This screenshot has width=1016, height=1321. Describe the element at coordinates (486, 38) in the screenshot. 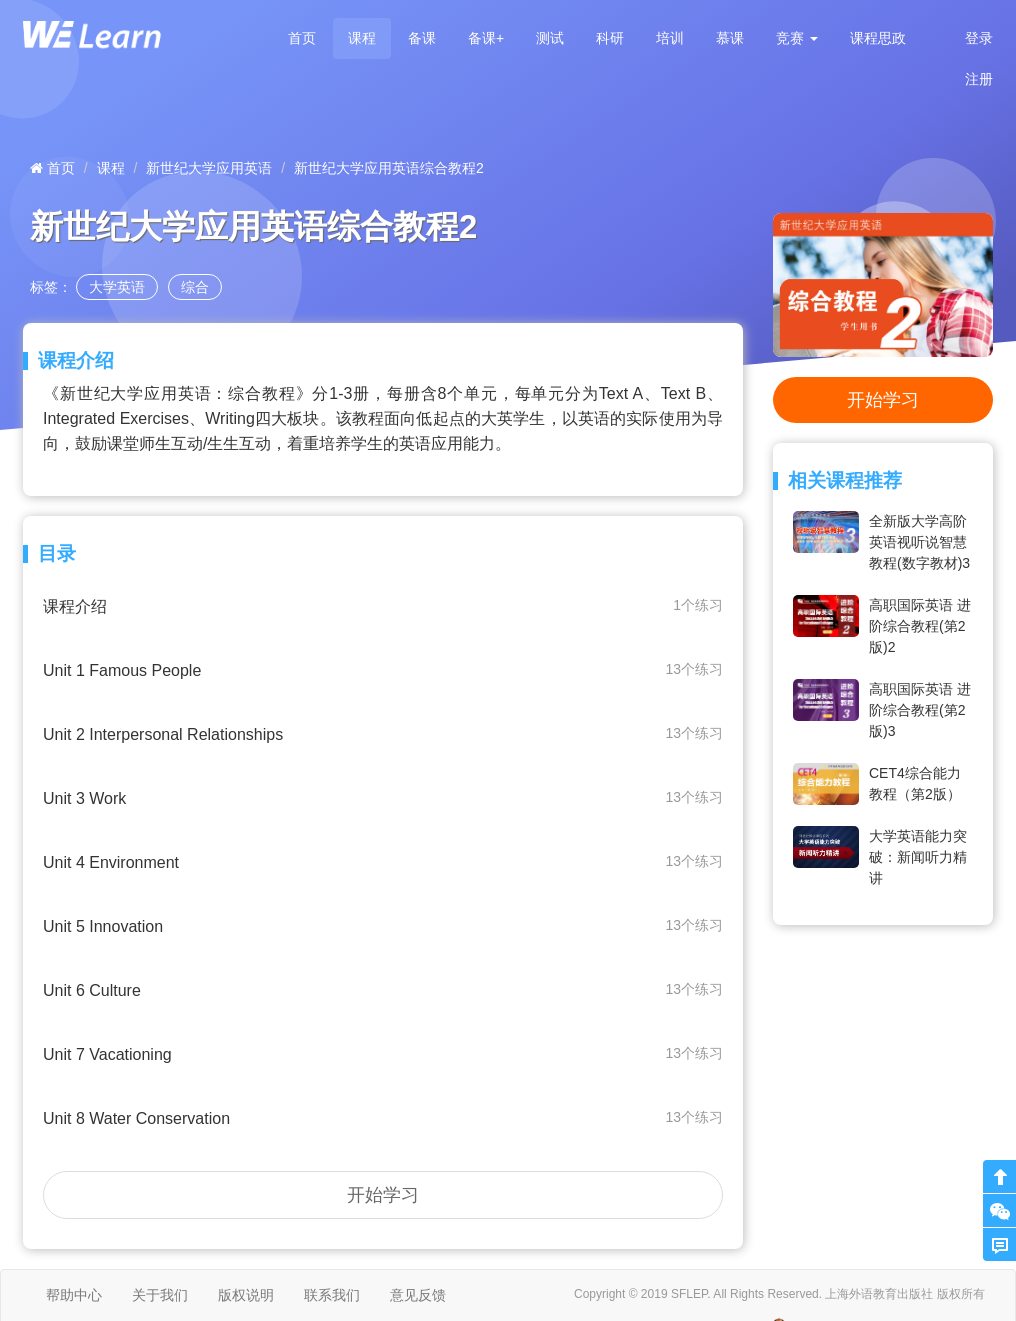

I see `备课+` at that location.